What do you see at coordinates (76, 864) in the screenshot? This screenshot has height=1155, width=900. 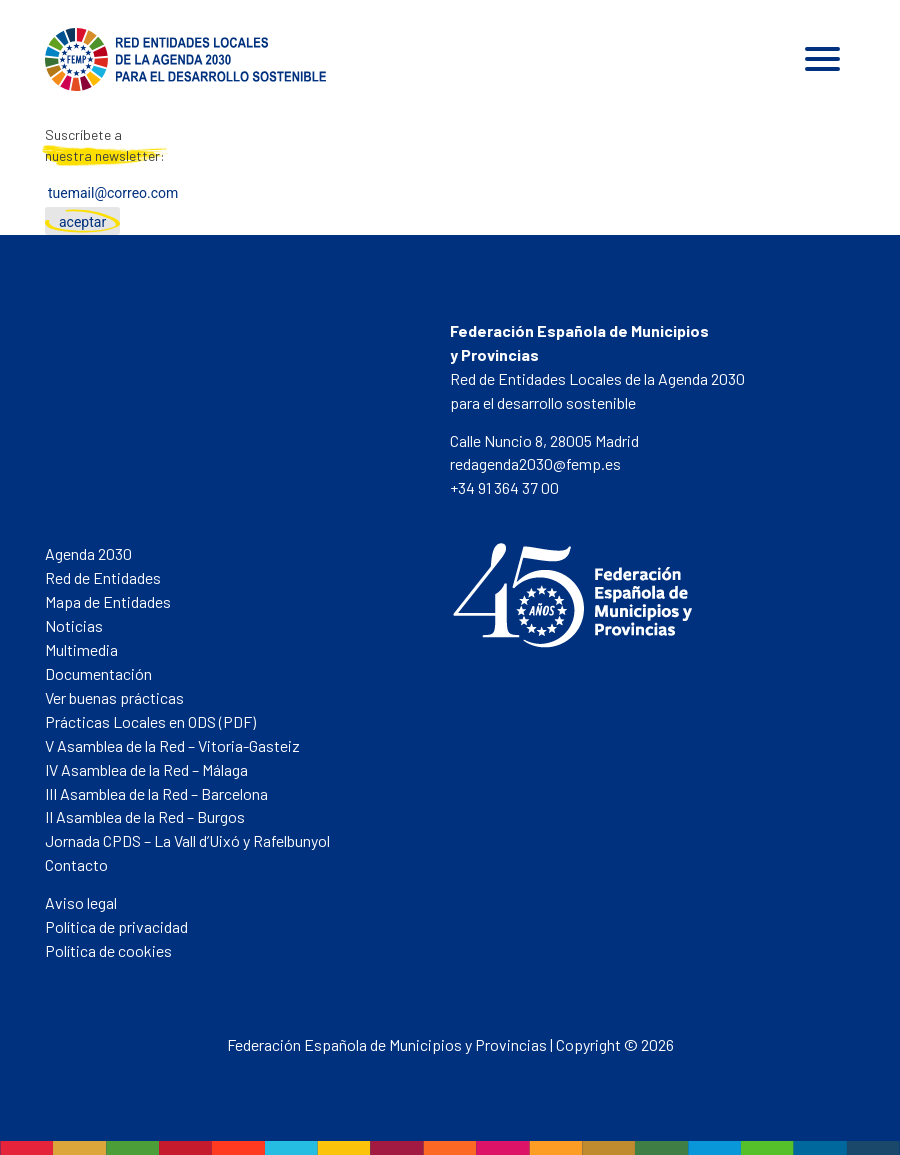 I see `Contacto` at bounding box center [76, 864].